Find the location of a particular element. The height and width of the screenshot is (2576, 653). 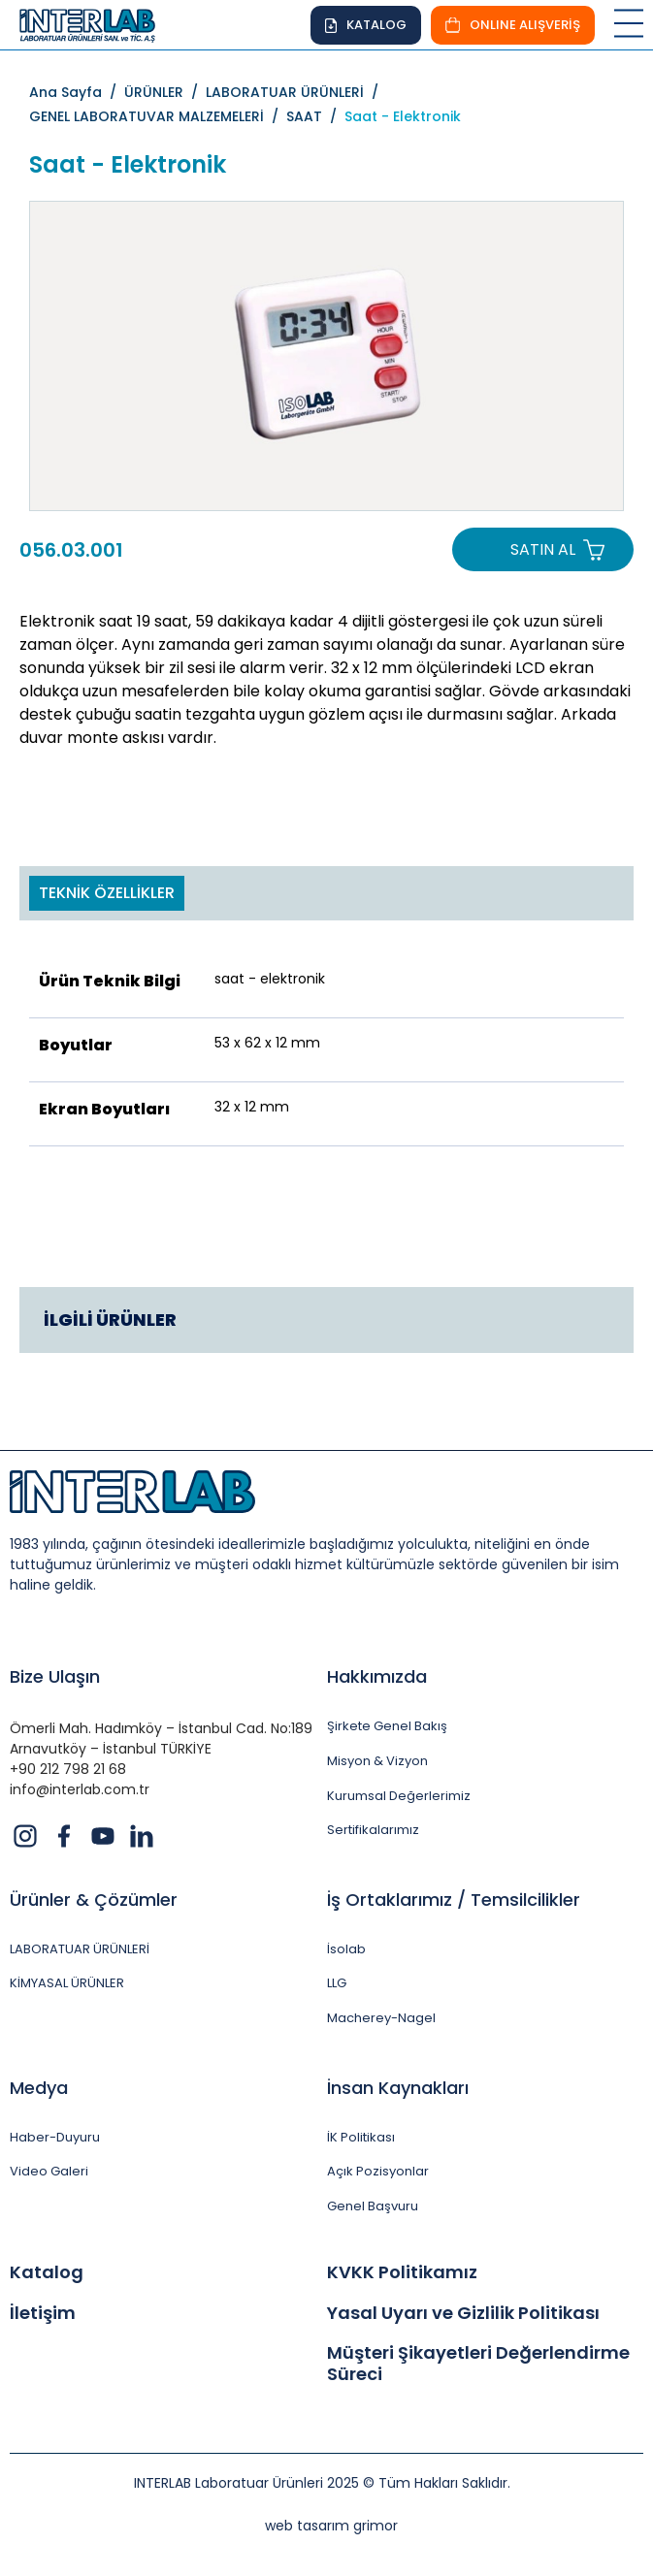

LLG is located at coordinates (336, 1983).